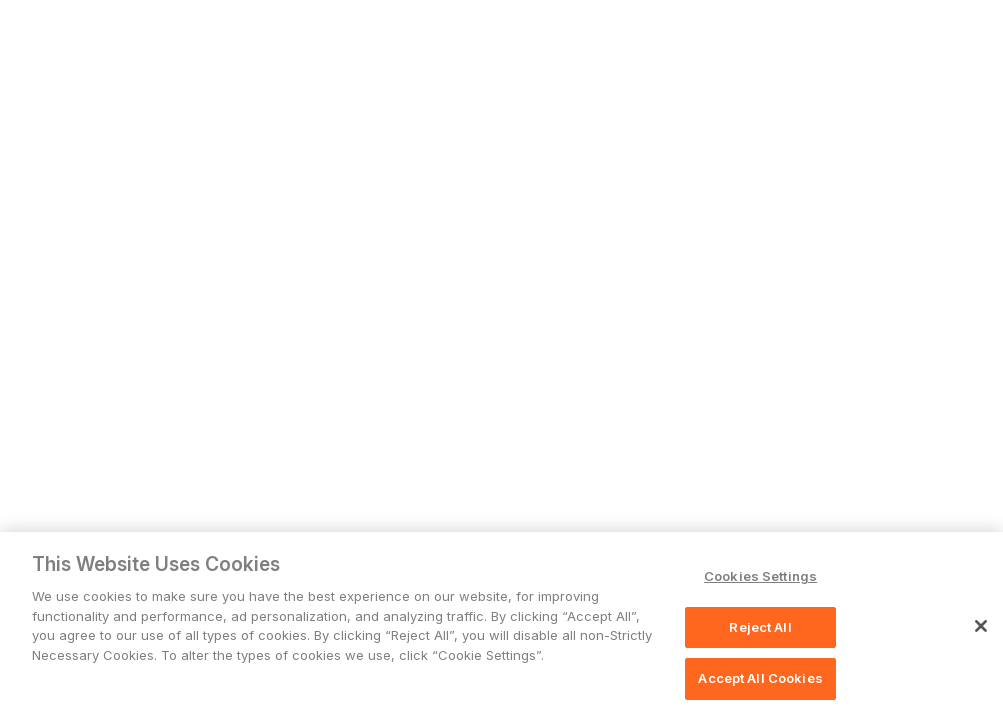 Image resolution: width=1003 pixels, height=720 pixels. I want to click on Reject All, so click(760, 627).